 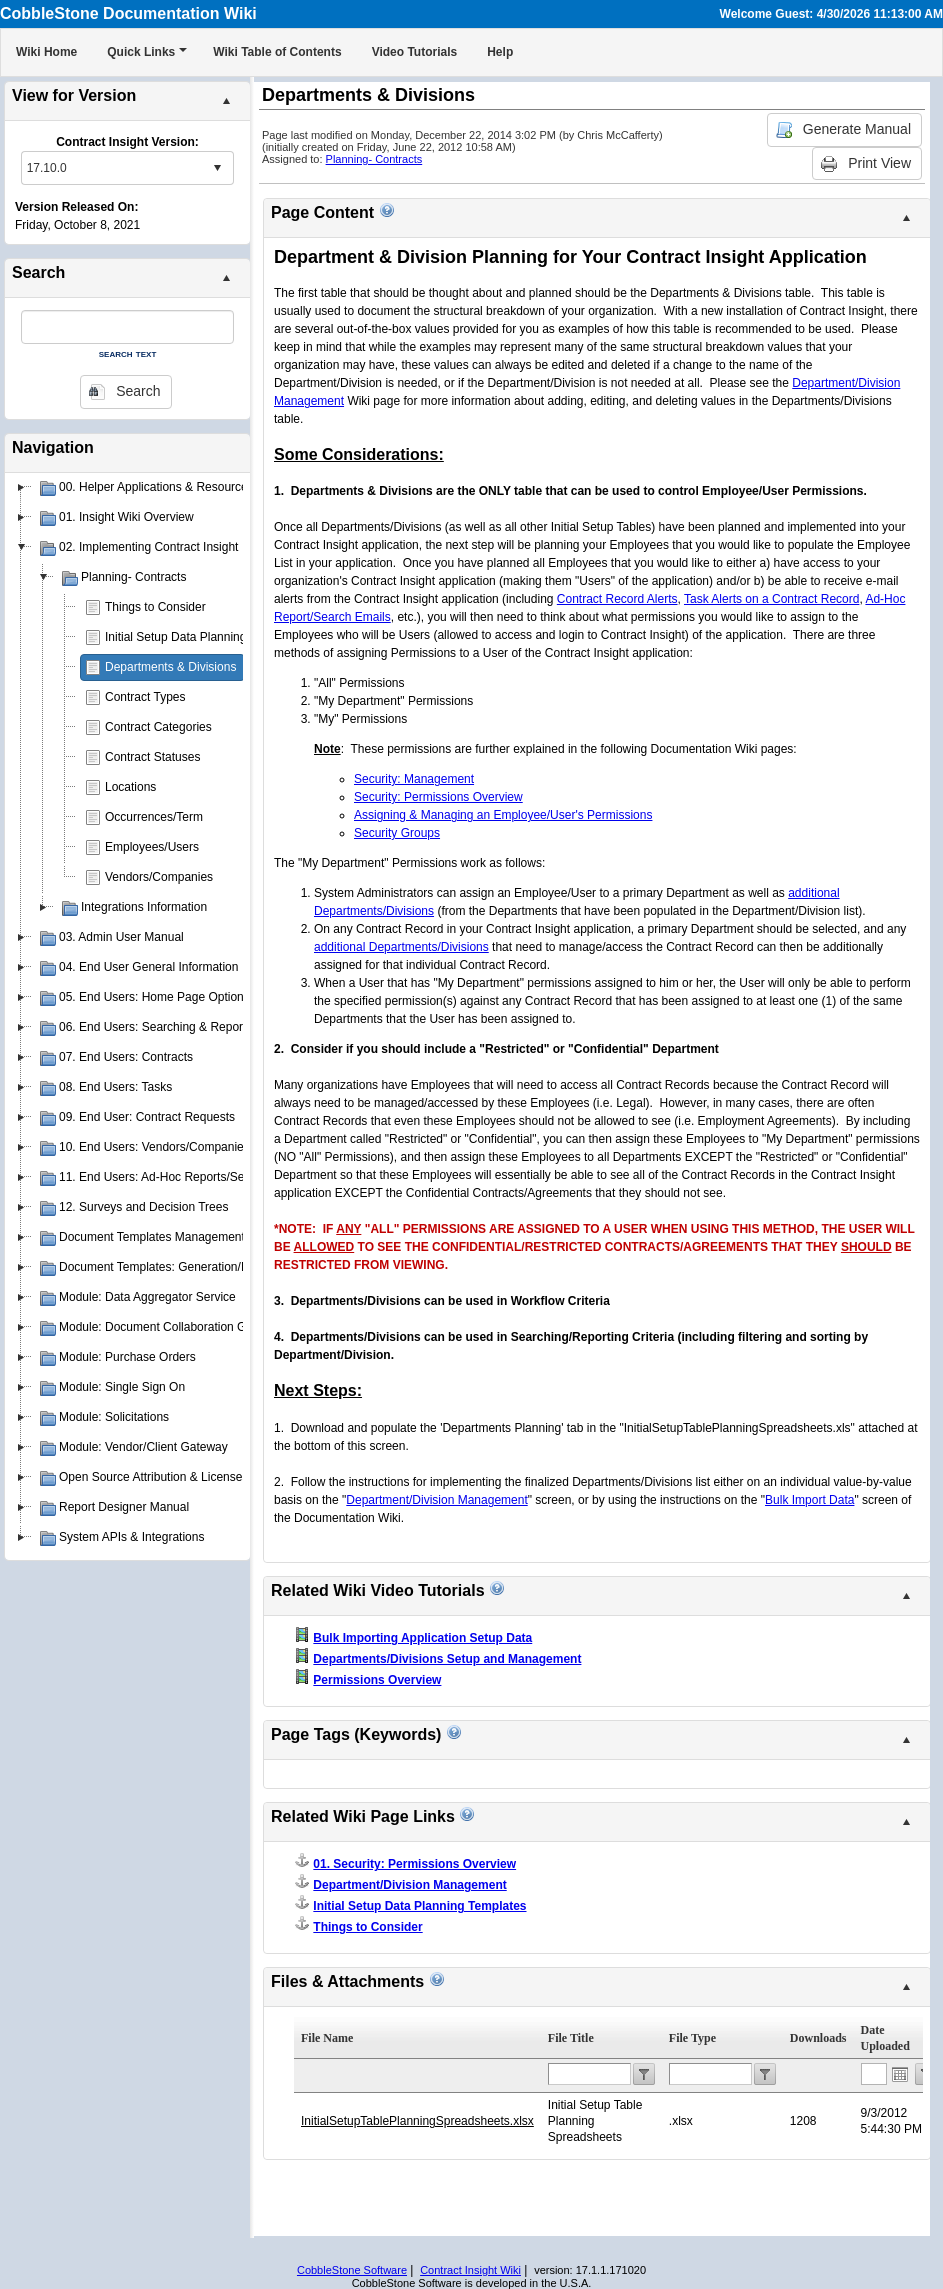 I want to click on Bulk Importing Application Setup Data, so click(x=422, y=1638).